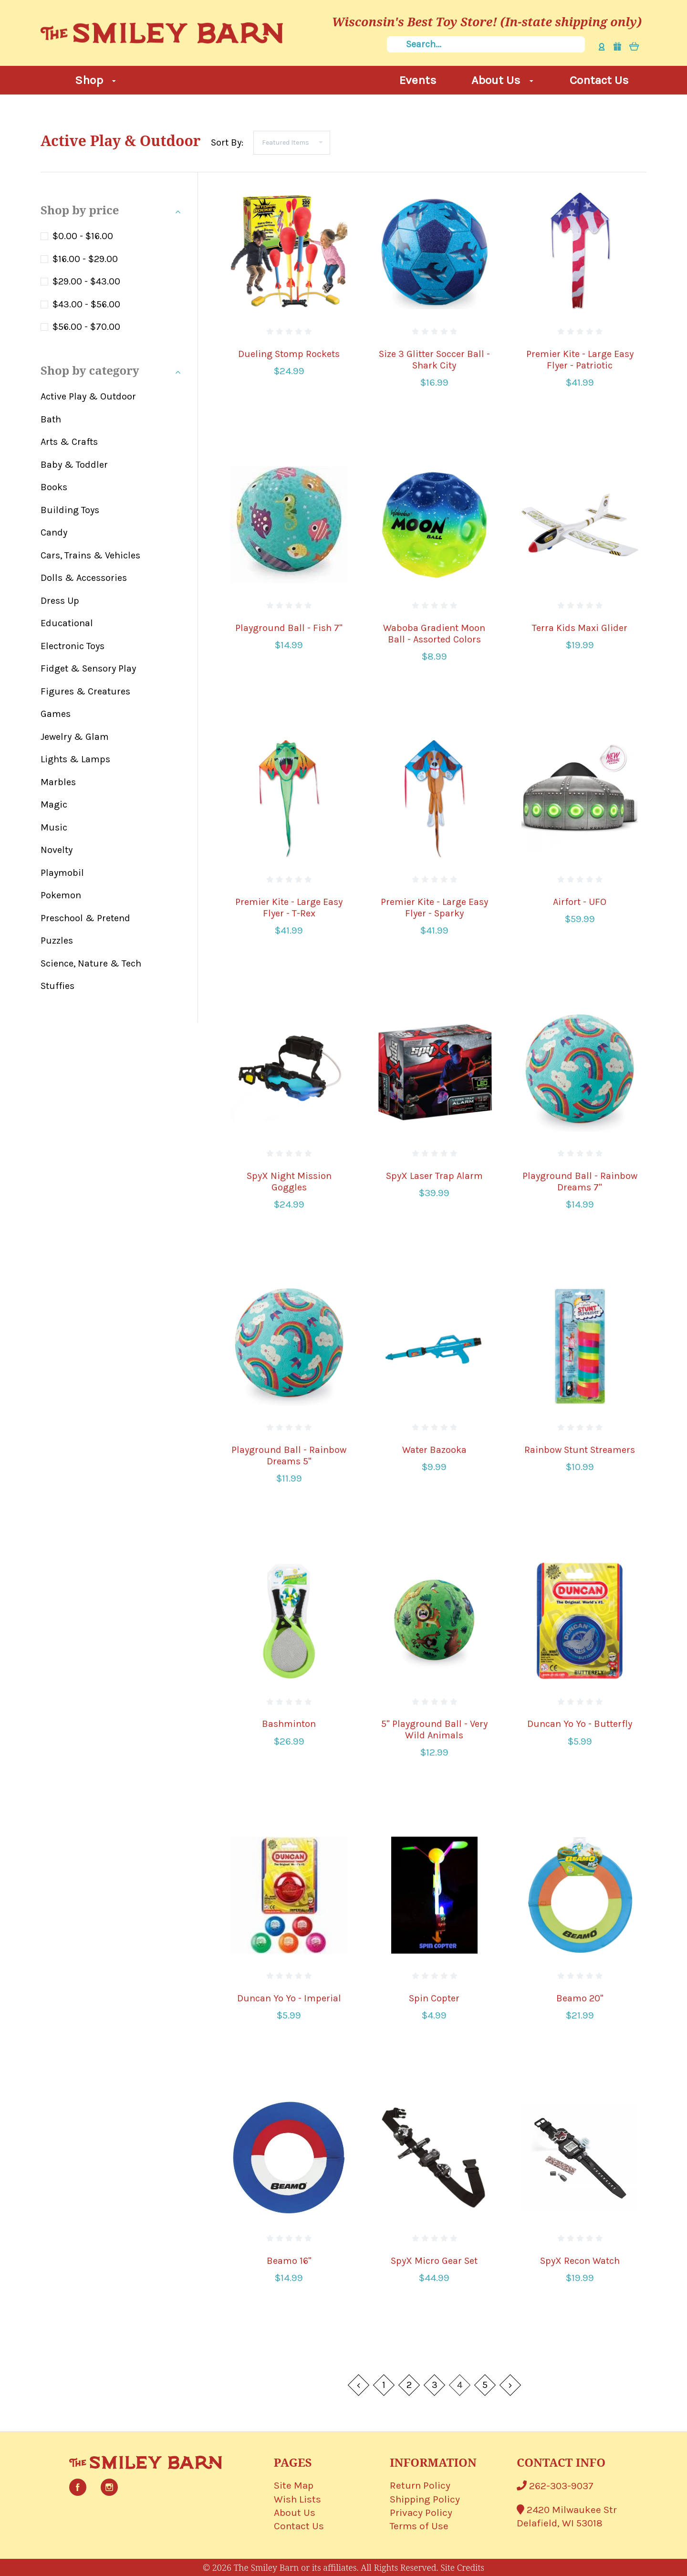 Image resolution: width=687 pixels, height=2576 pixels. Describe the element at coordinates (57, 940) in the screenshot. I see `Puzzles` at that location.